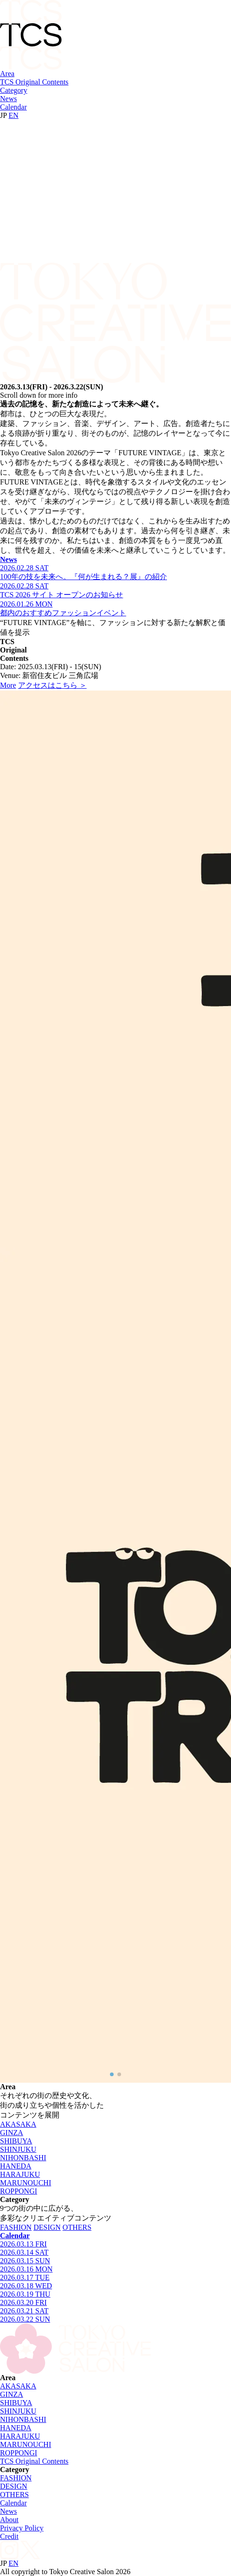  What do you see at coordinates (13, 107) in the screenshot?
I see `Calendar` at bounding box center [13, 107].